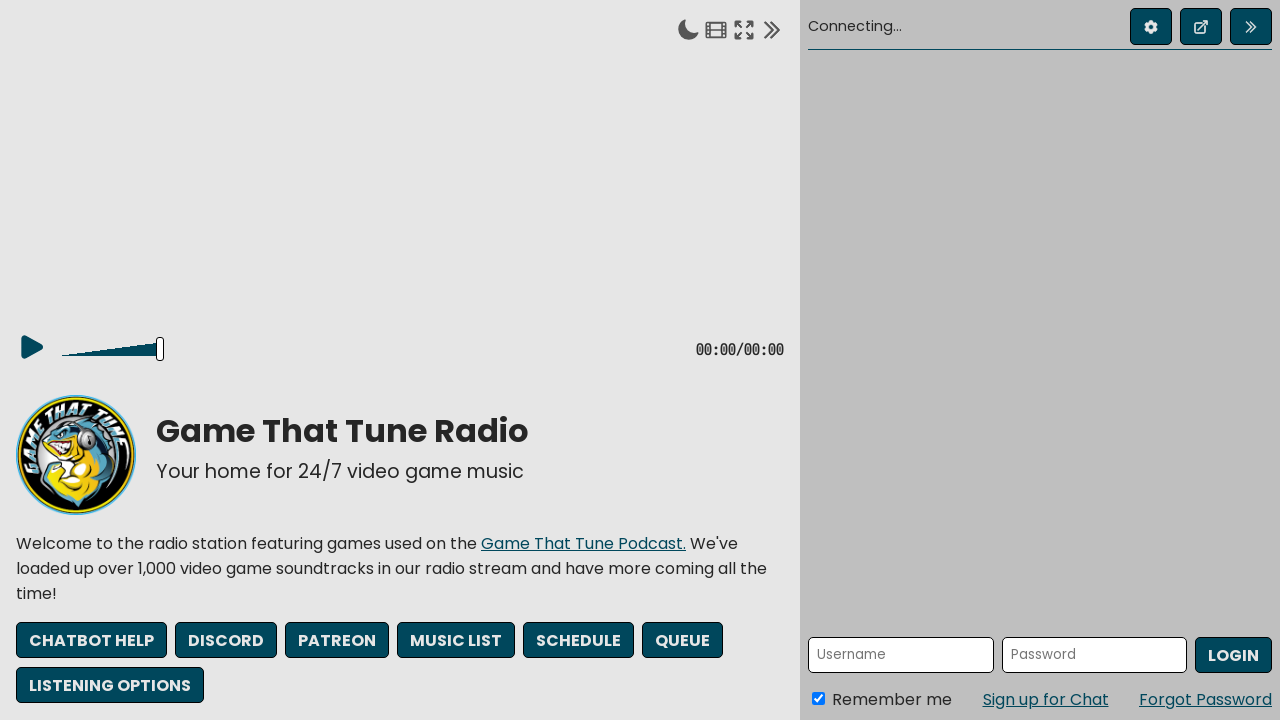  Describe the element at coordinates (1046, 699) in the screenshot. I see `Sign up for Chat` at that location.